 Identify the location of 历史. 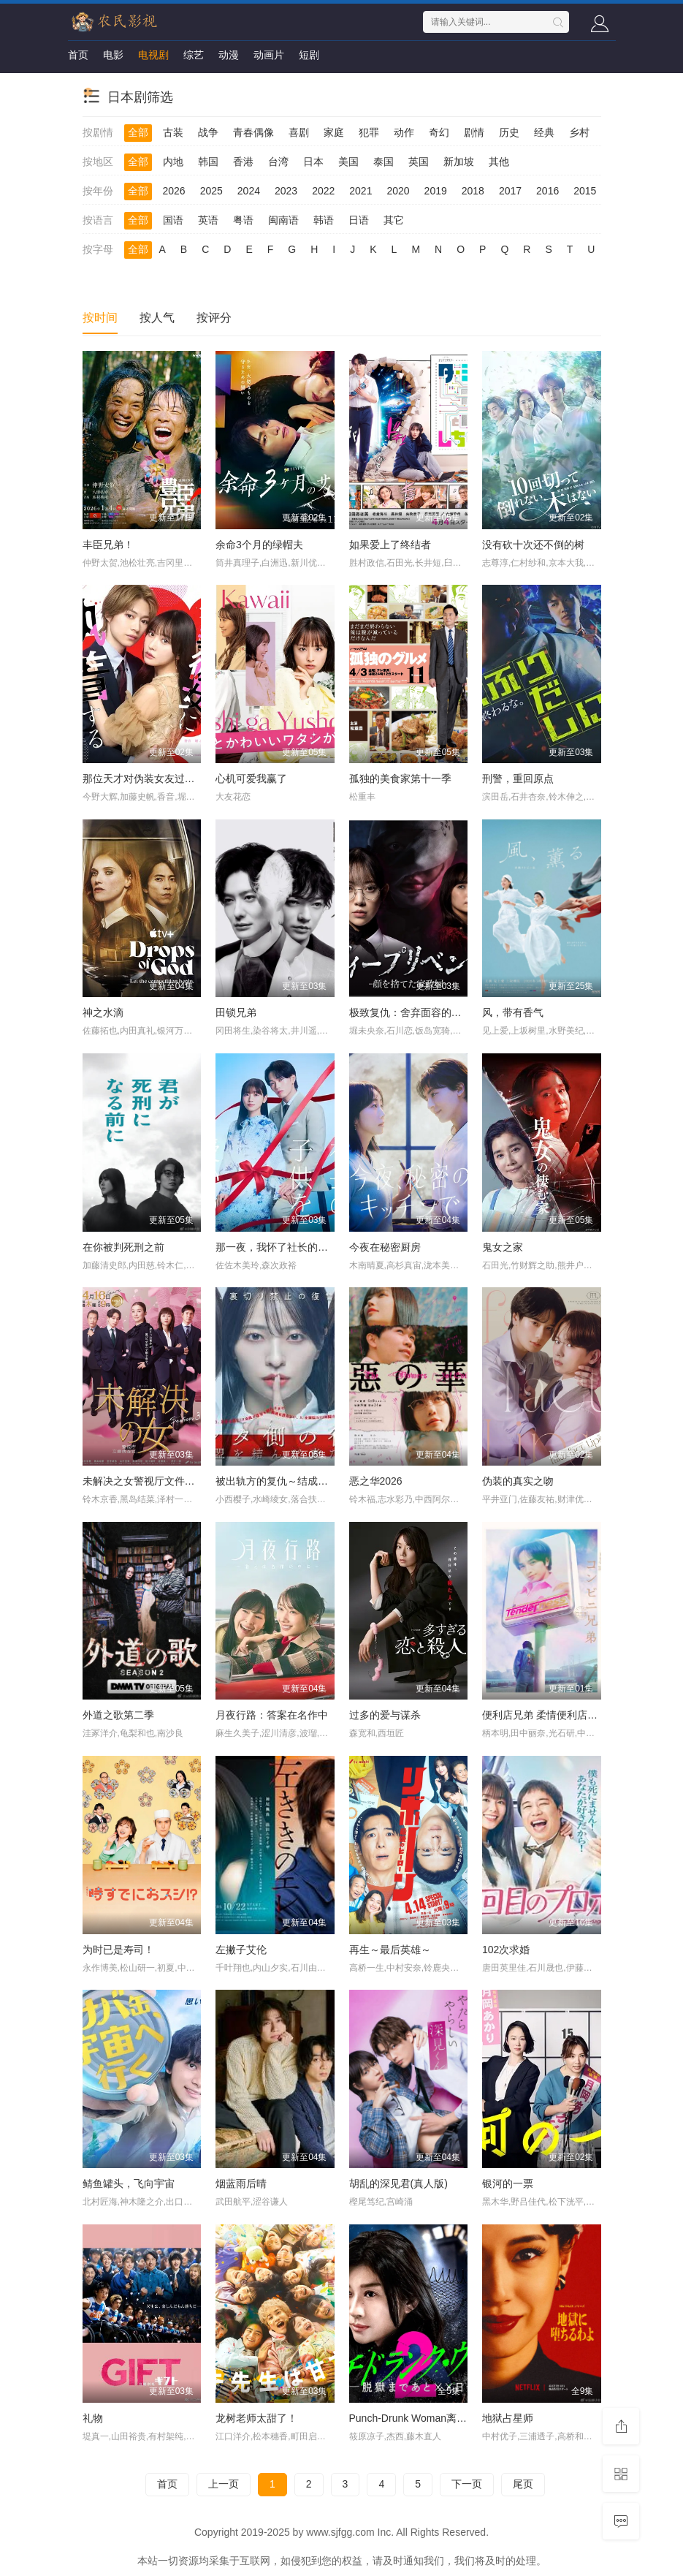
(509, 132).